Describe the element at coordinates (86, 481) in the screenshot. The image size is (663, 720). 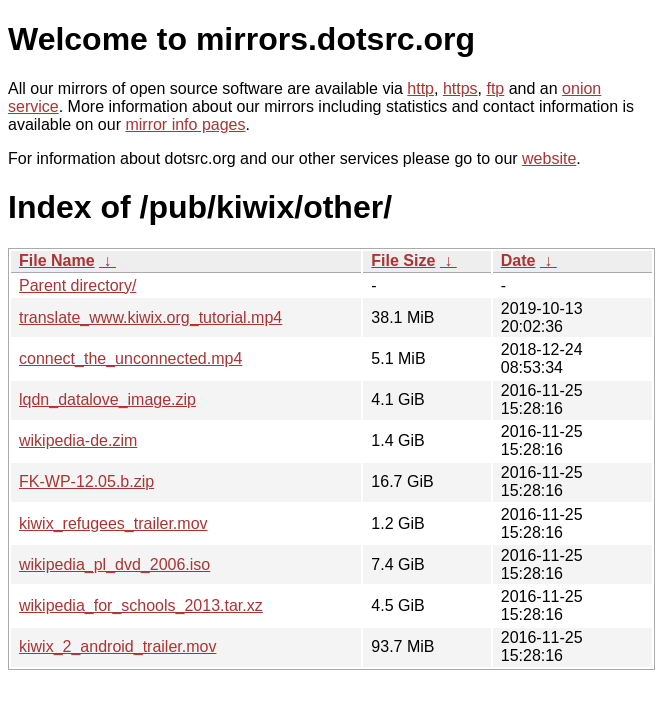
I see `FK-WP-12.05.b.zip` at that location.